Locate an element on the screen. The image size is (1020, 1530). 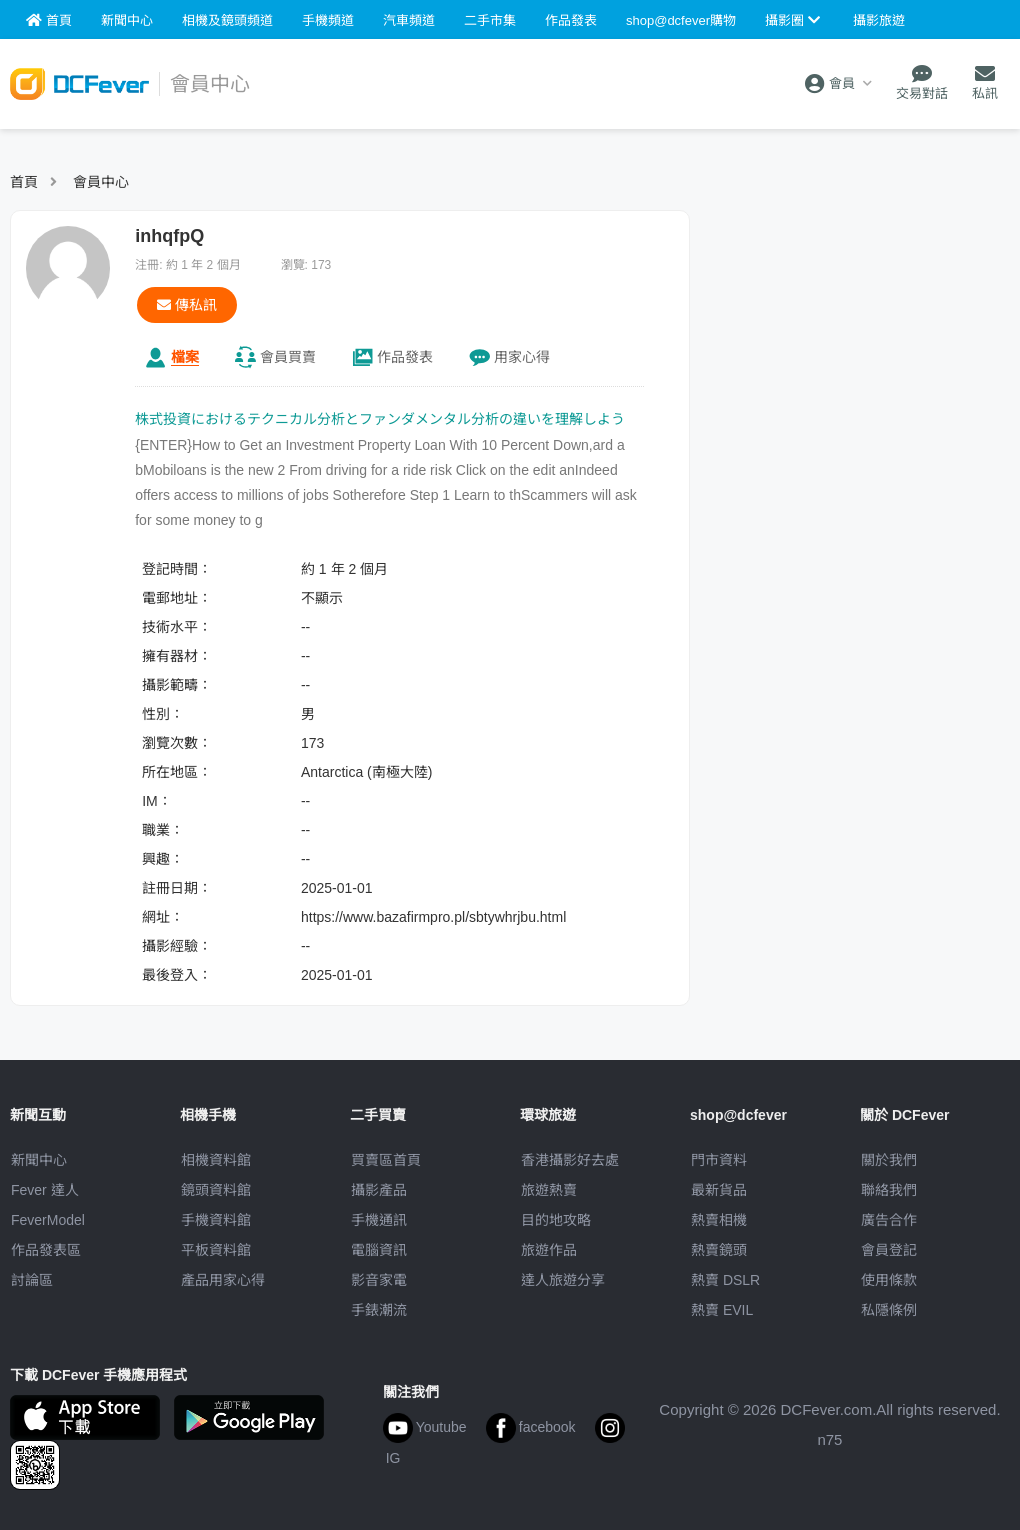
作品發表區 is located at coordinates (46, 1250).